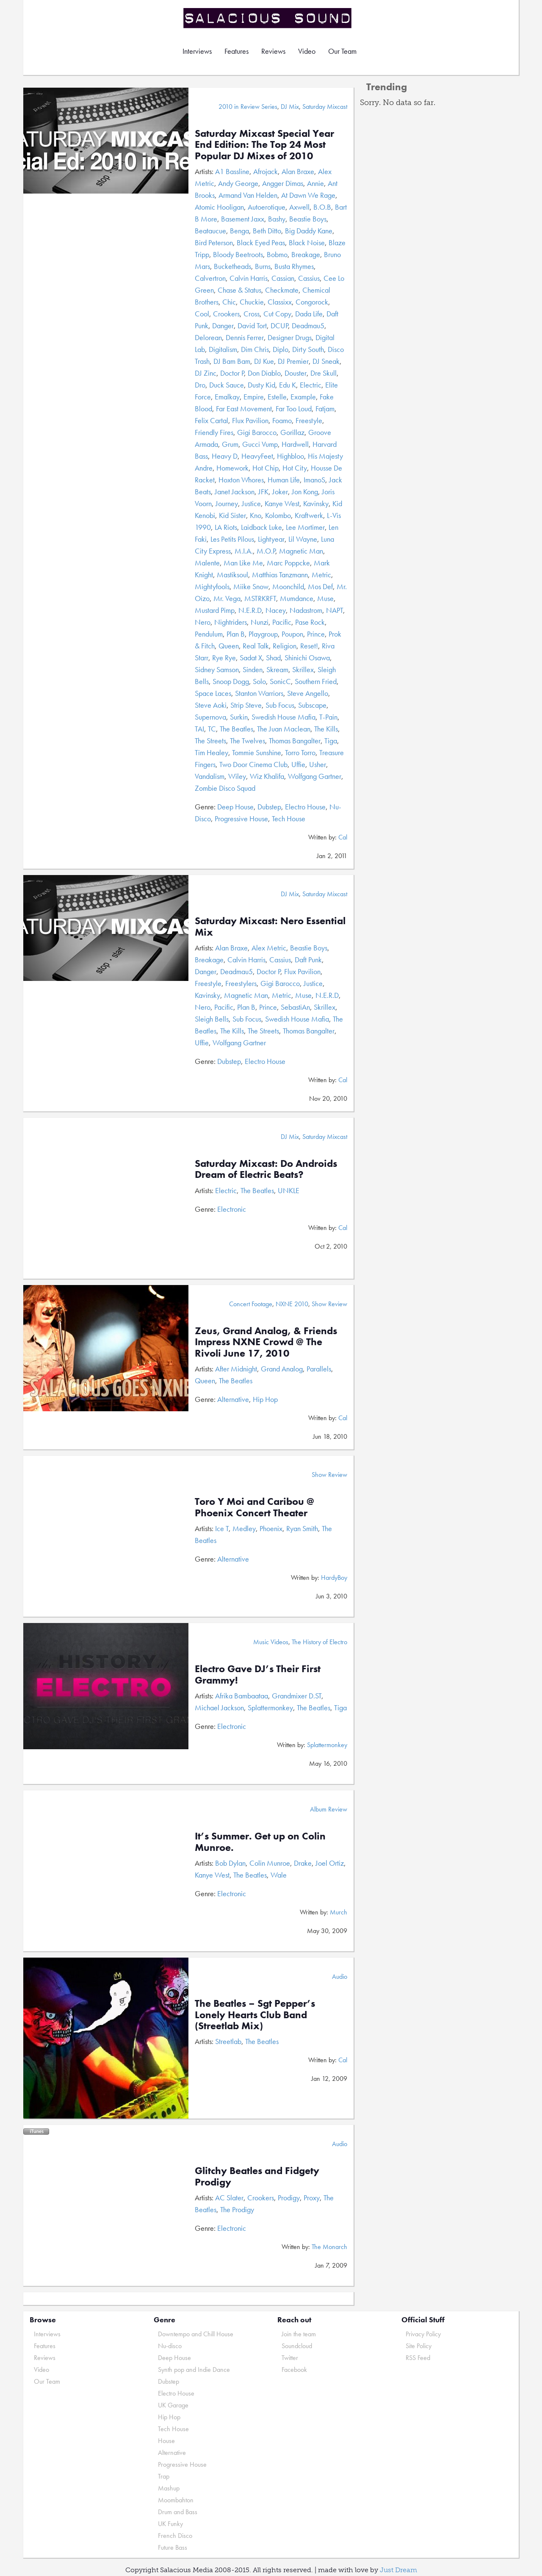  Describe the element at coordinates (309, 314) in the screenshot. I see `Dada Life` at that location.